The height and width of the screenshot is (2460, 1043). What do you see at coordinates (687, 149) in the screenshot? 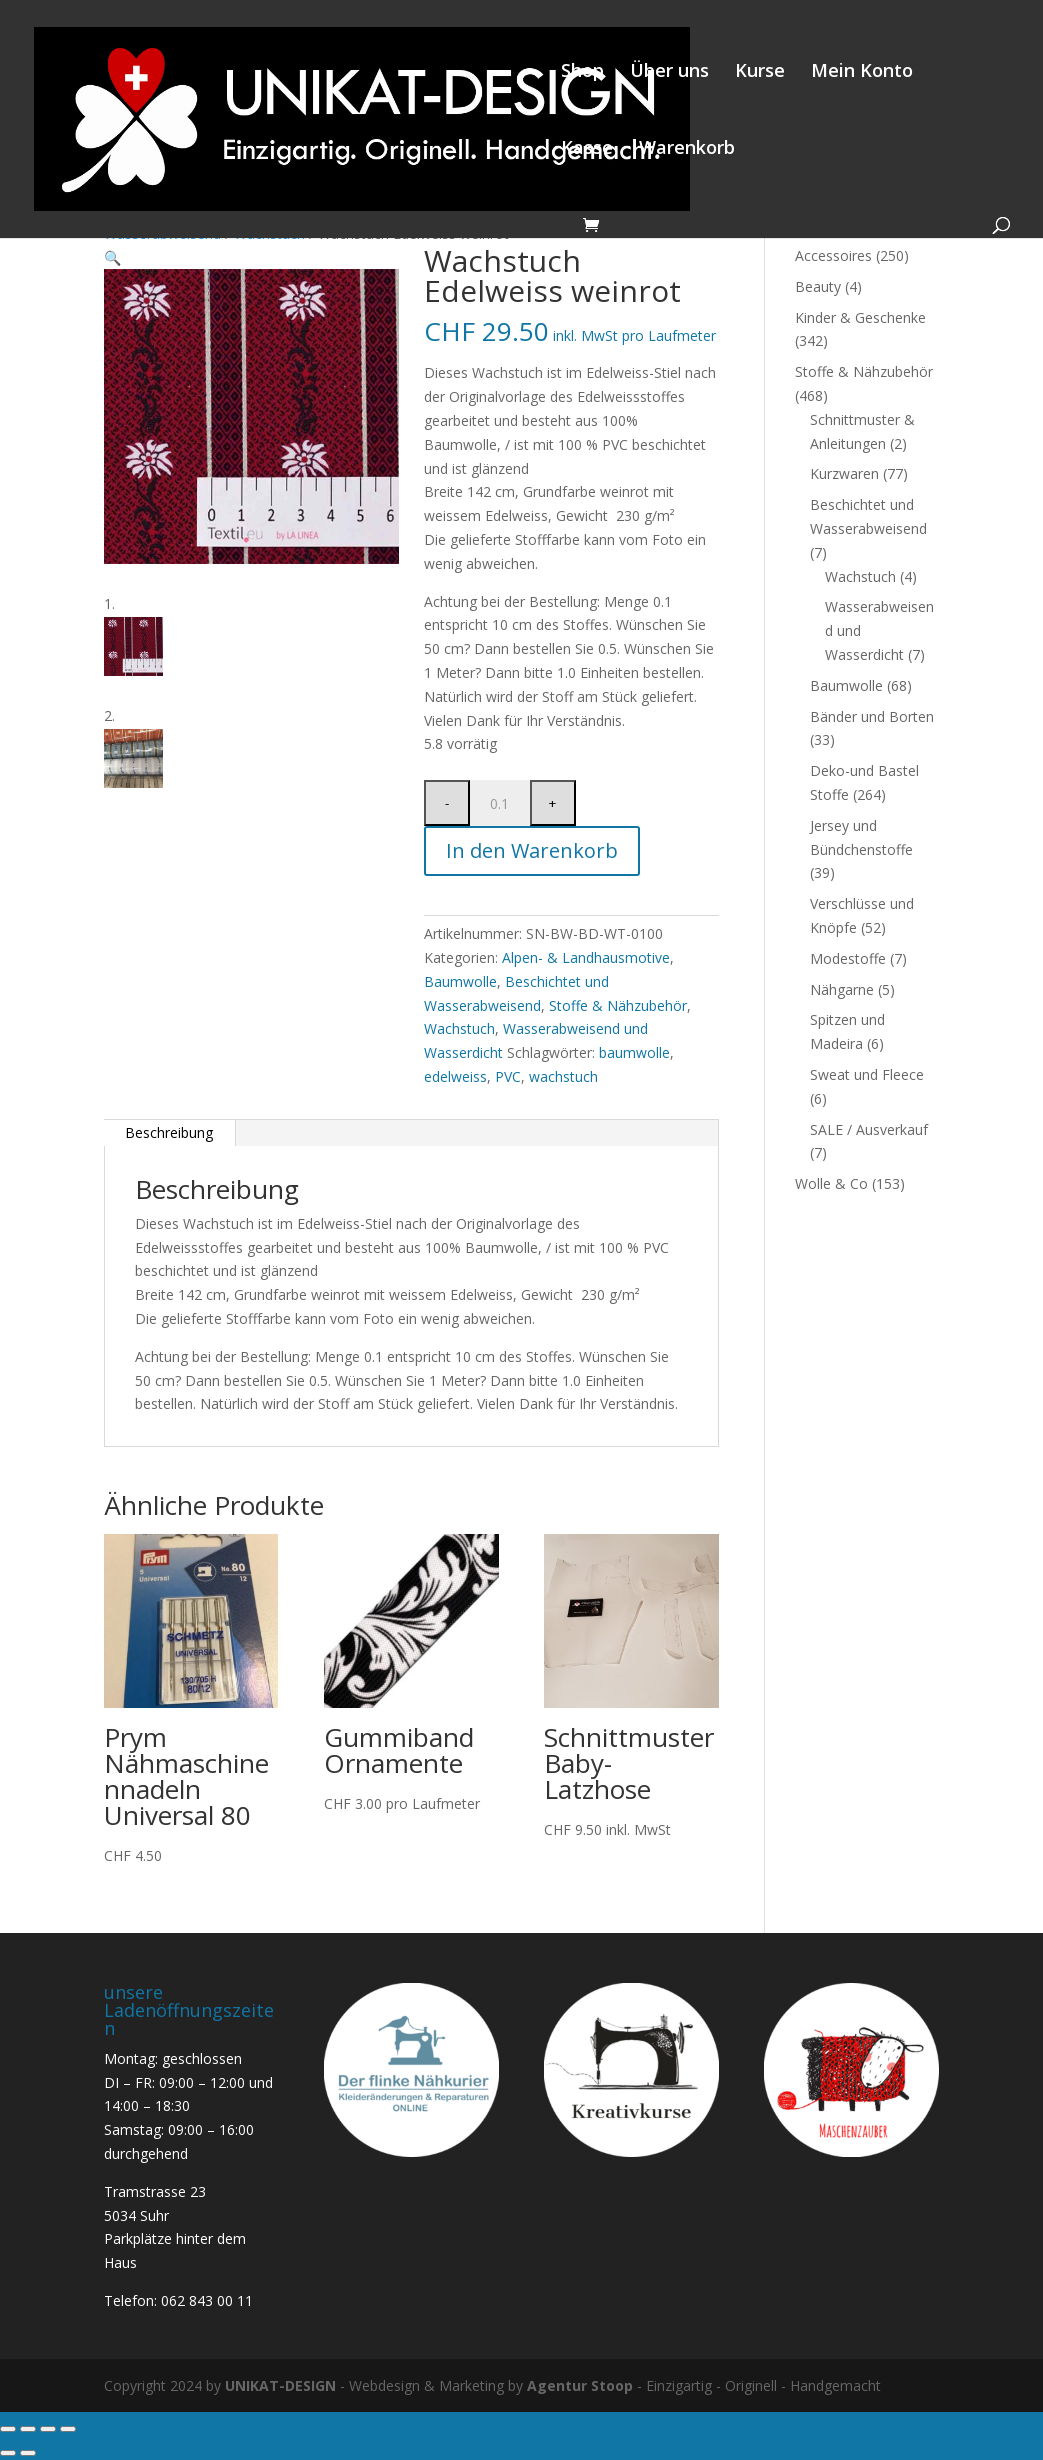
I see `Warenkorb` at bounding box center [687, 149].